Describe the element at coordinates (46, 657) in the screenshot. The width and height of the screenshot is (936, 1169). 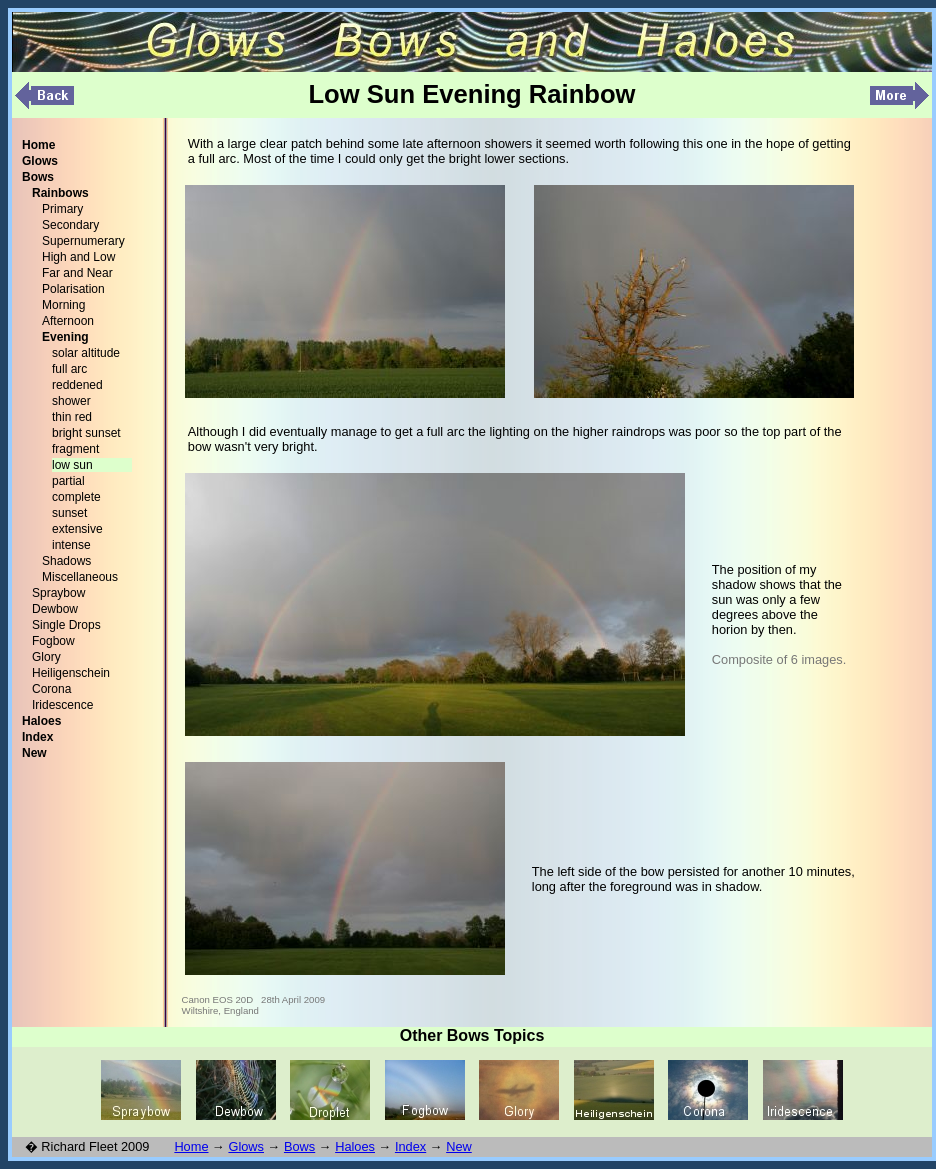
I see `Glory` at that location.